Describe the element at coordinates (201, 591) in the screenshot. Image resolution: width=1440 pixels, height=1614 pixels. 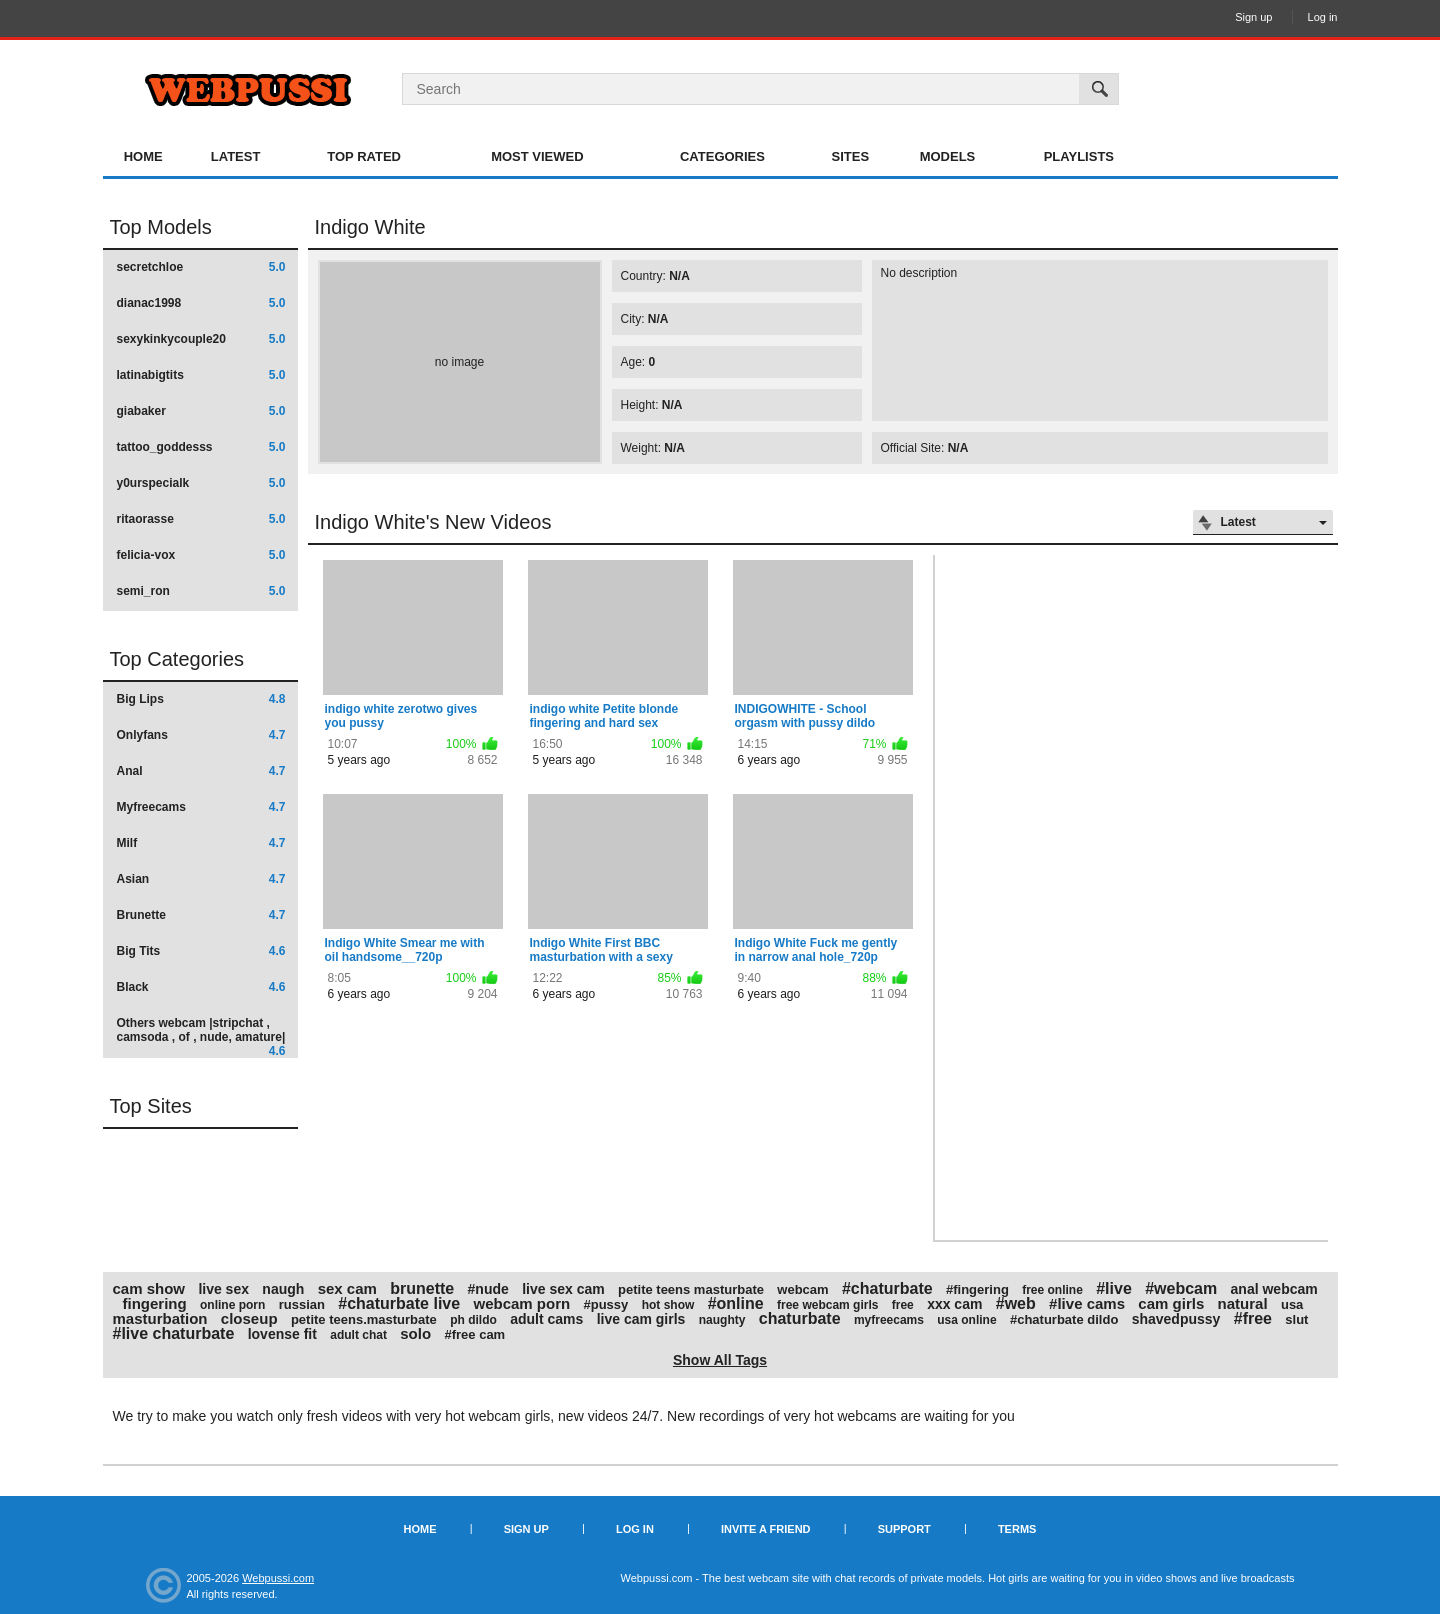
I see `semi_ron` at that location.